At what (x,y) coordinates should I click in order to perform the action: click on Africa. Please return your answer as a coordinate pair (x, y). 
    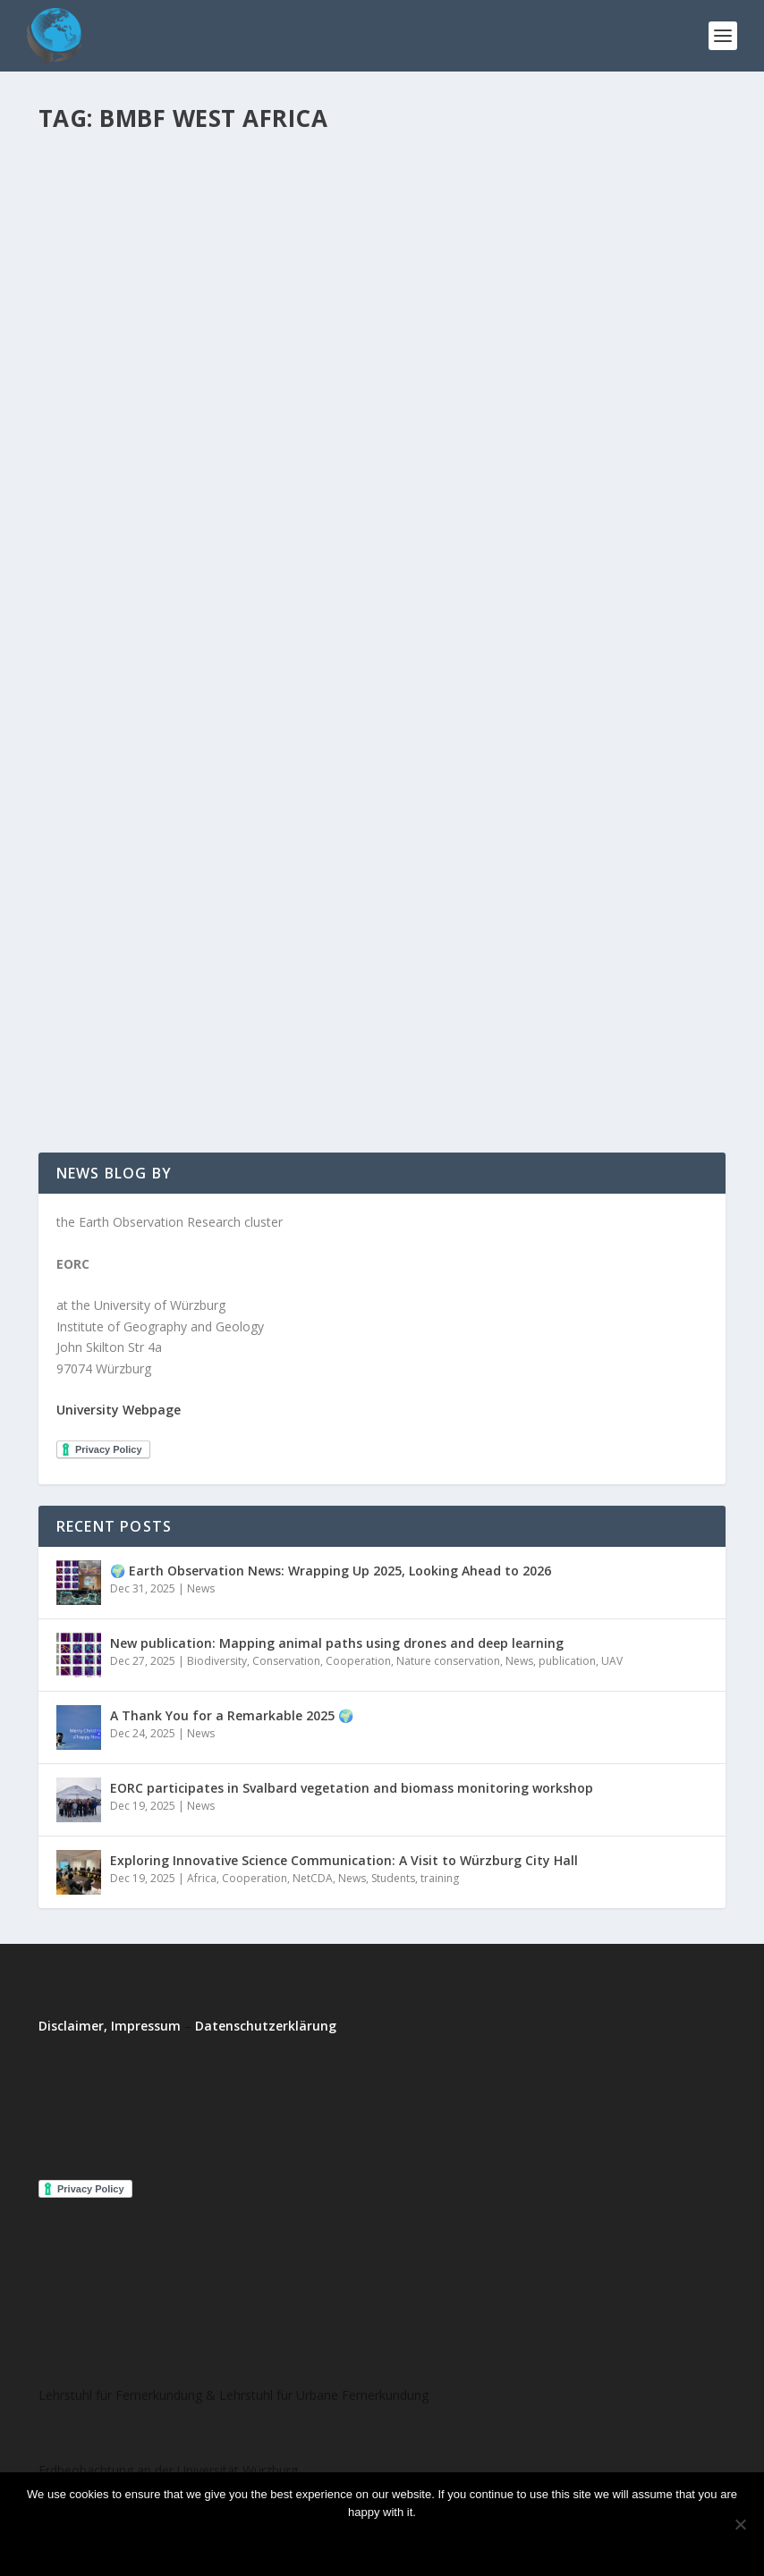
    Looking at the image, I should click on (201, 1878).